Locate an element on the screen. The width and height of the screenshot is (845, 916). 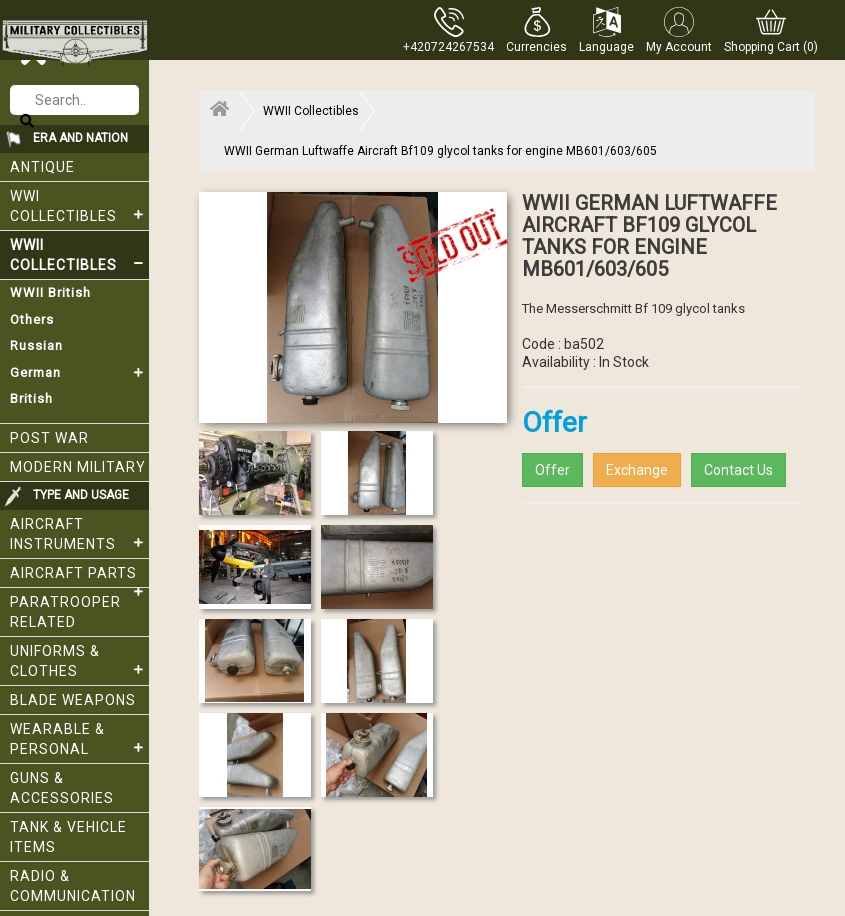
Paratrooper related is located at coordinates (65, 612).